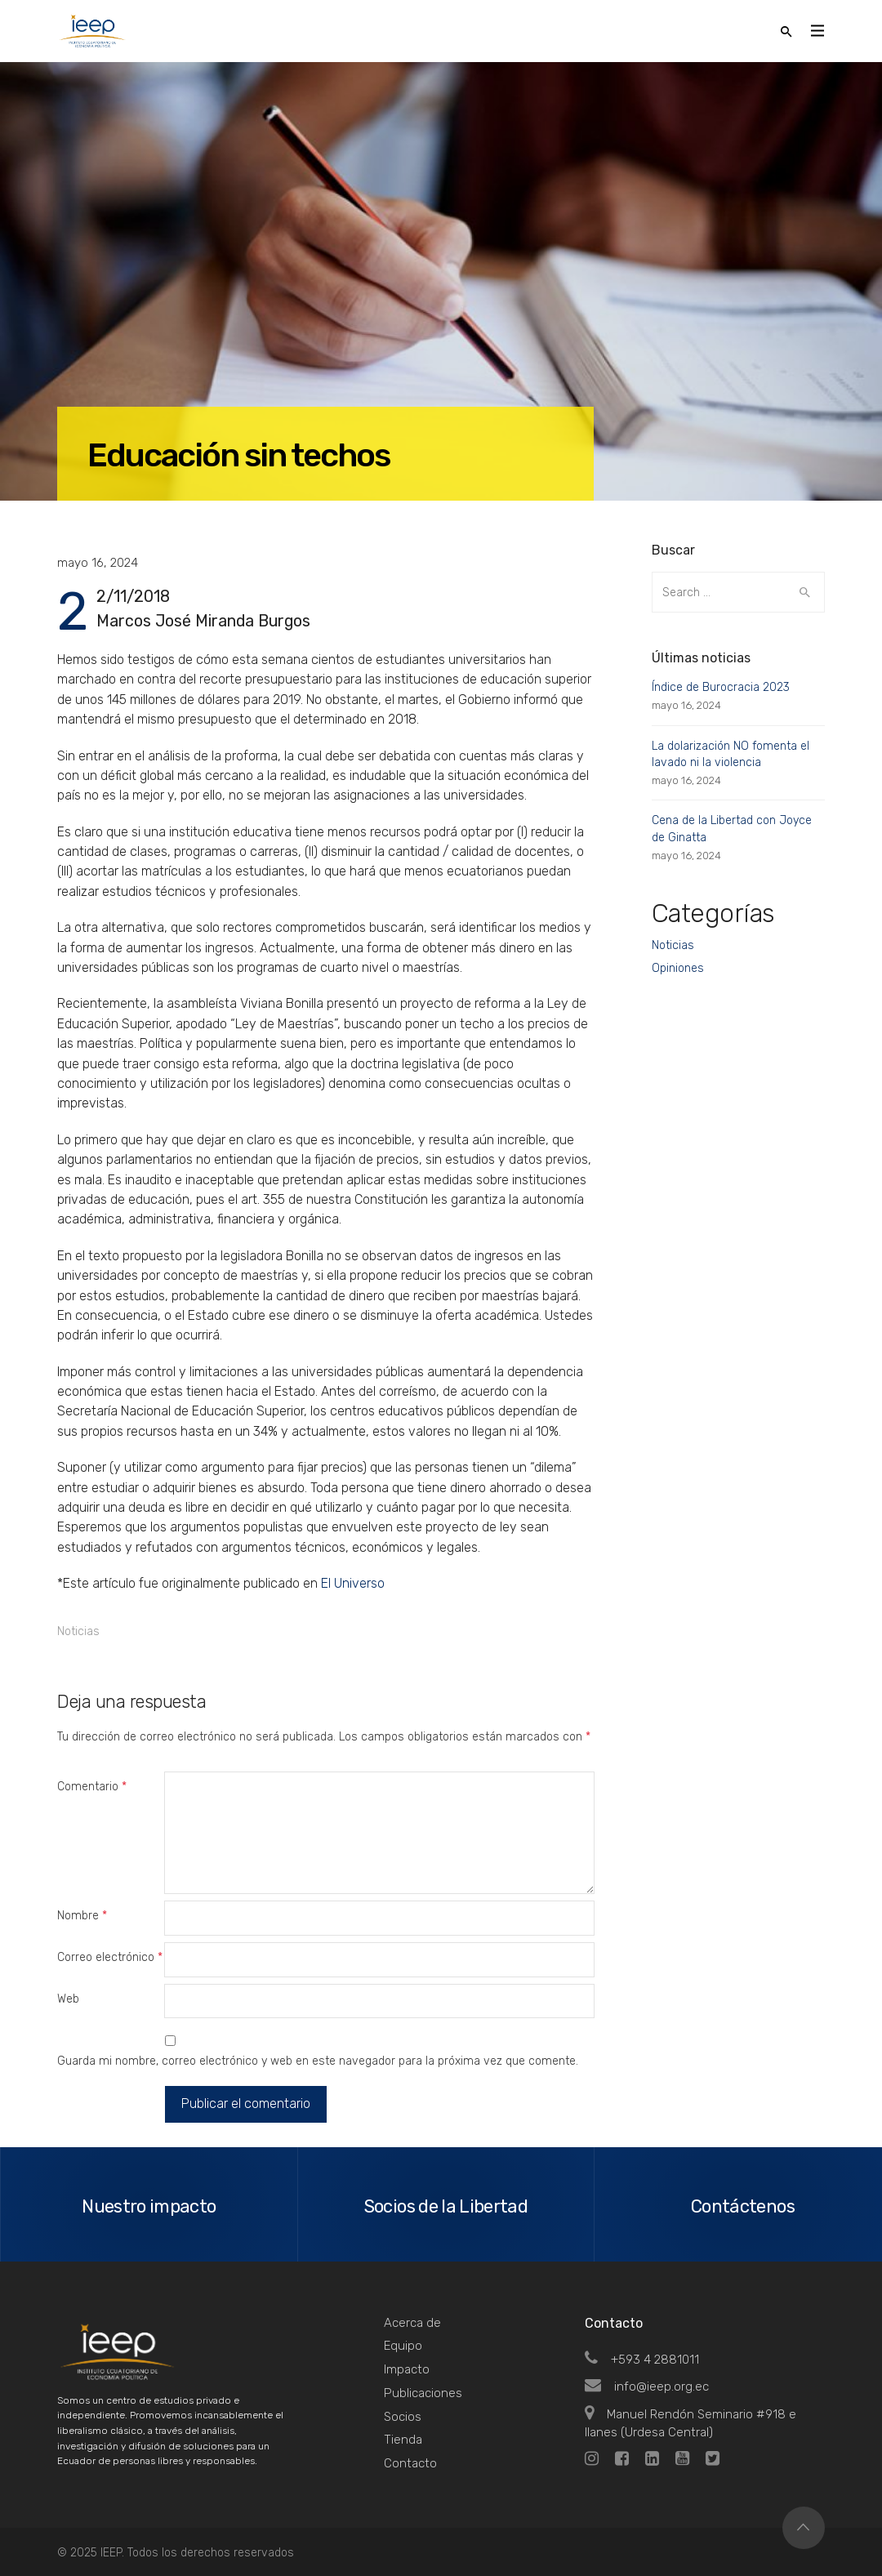 Image resolution: width=882 pixels, height=2576 pixels. What do you see at coordinates (678, 968) in the screenshot?
I see `Opiniones` at bounding box center [678, 968].